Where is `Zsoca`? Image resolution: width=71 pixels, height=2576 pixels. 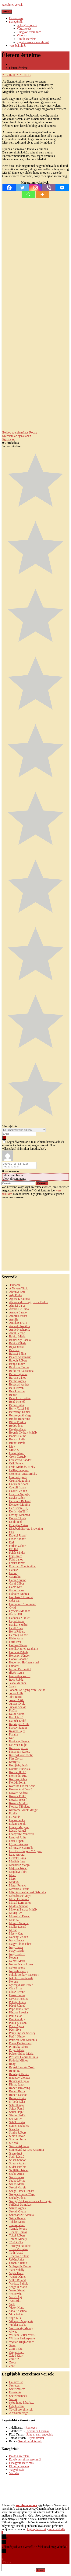 Zsoca is located at coordinates (12, 2363).